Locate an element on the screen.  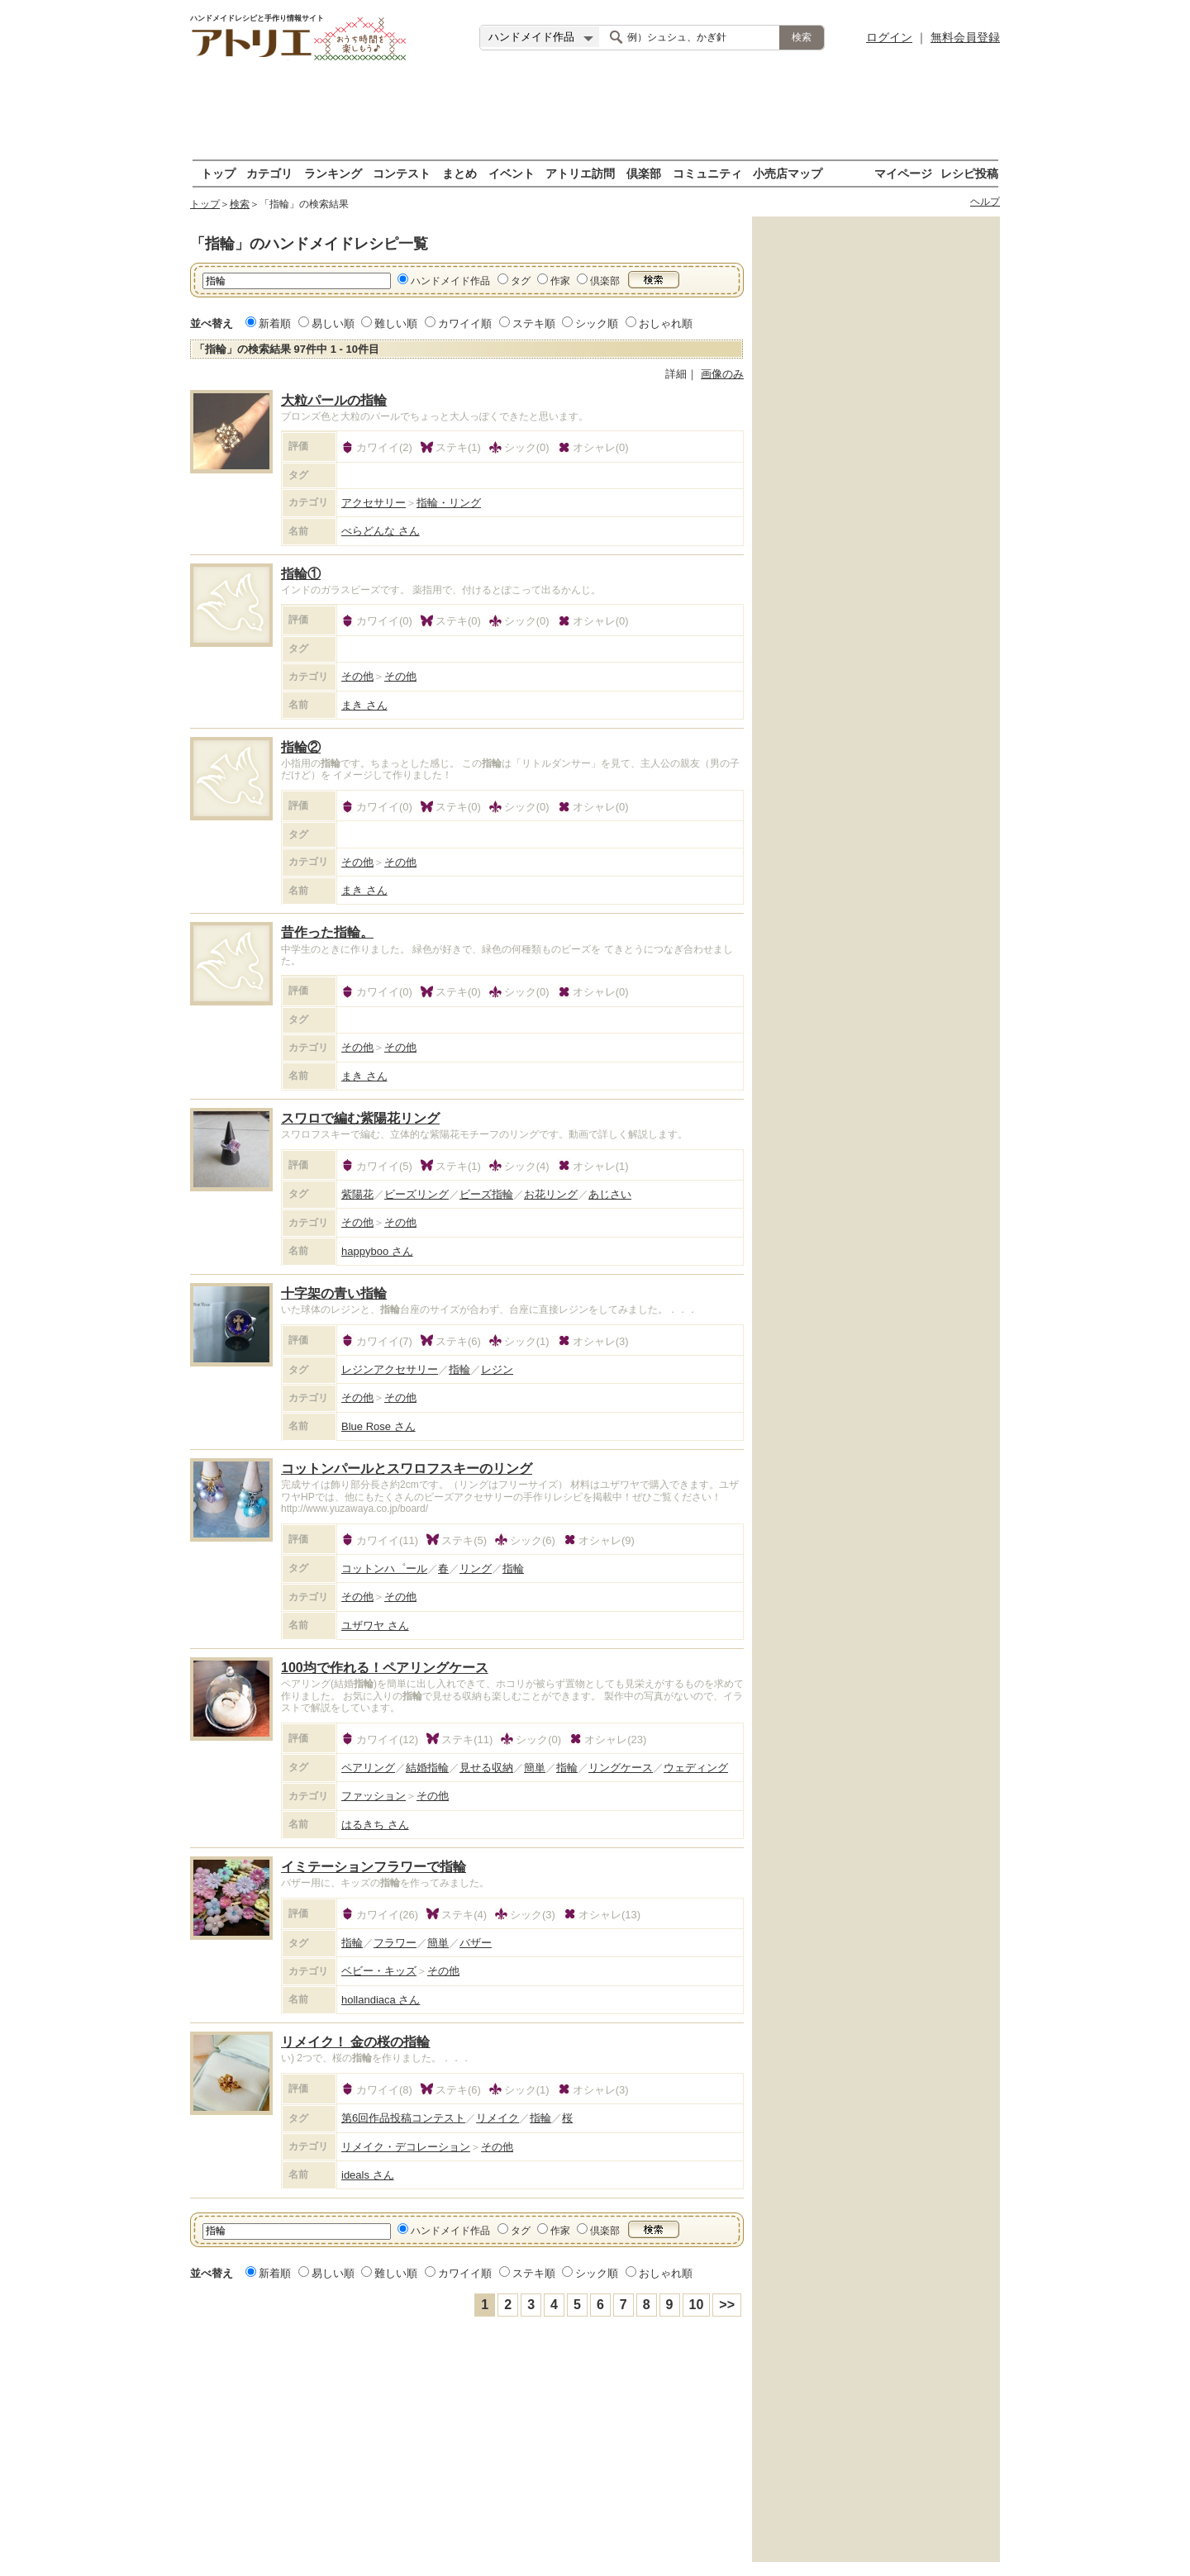
コットンハ゜ール is located at coordinates (384, 1568).